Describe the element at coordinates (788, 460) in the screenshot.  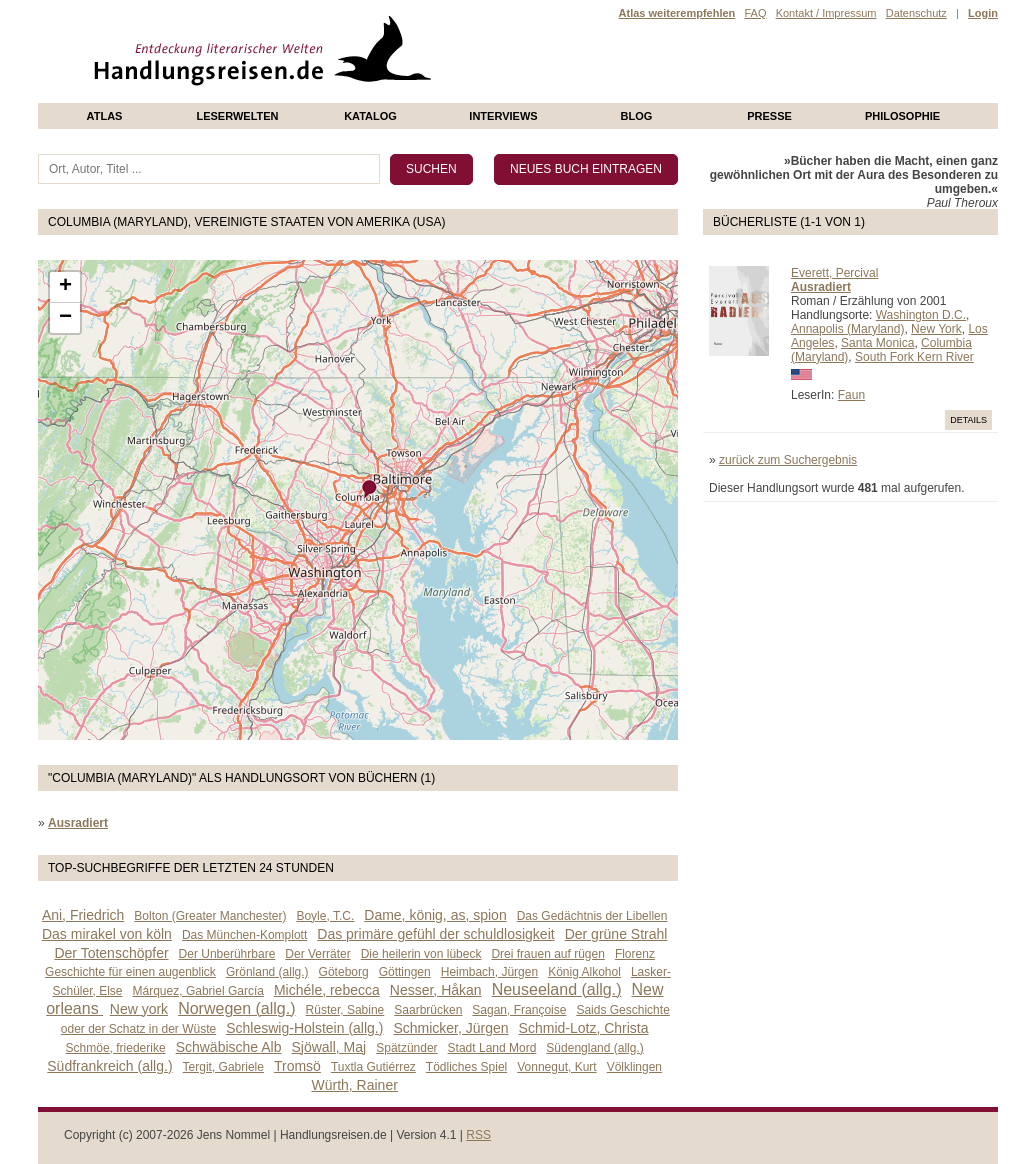
I see `zurück zum Suchergebnis` at that location.